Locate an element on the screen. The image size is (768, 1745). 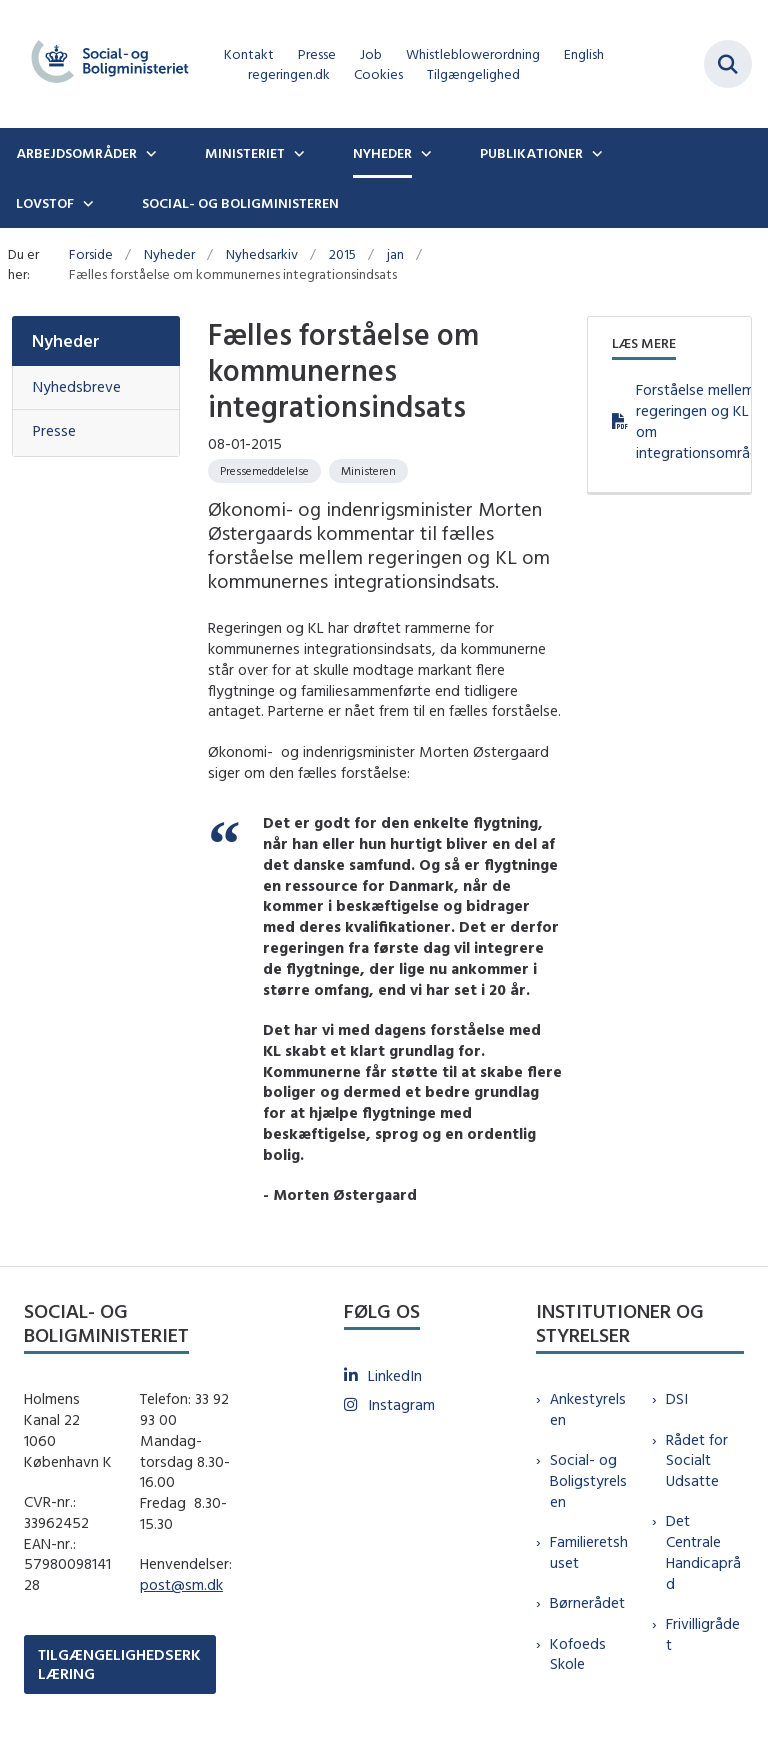
[Arbejdsområder - flere links] is located at coordinates (149, 153).